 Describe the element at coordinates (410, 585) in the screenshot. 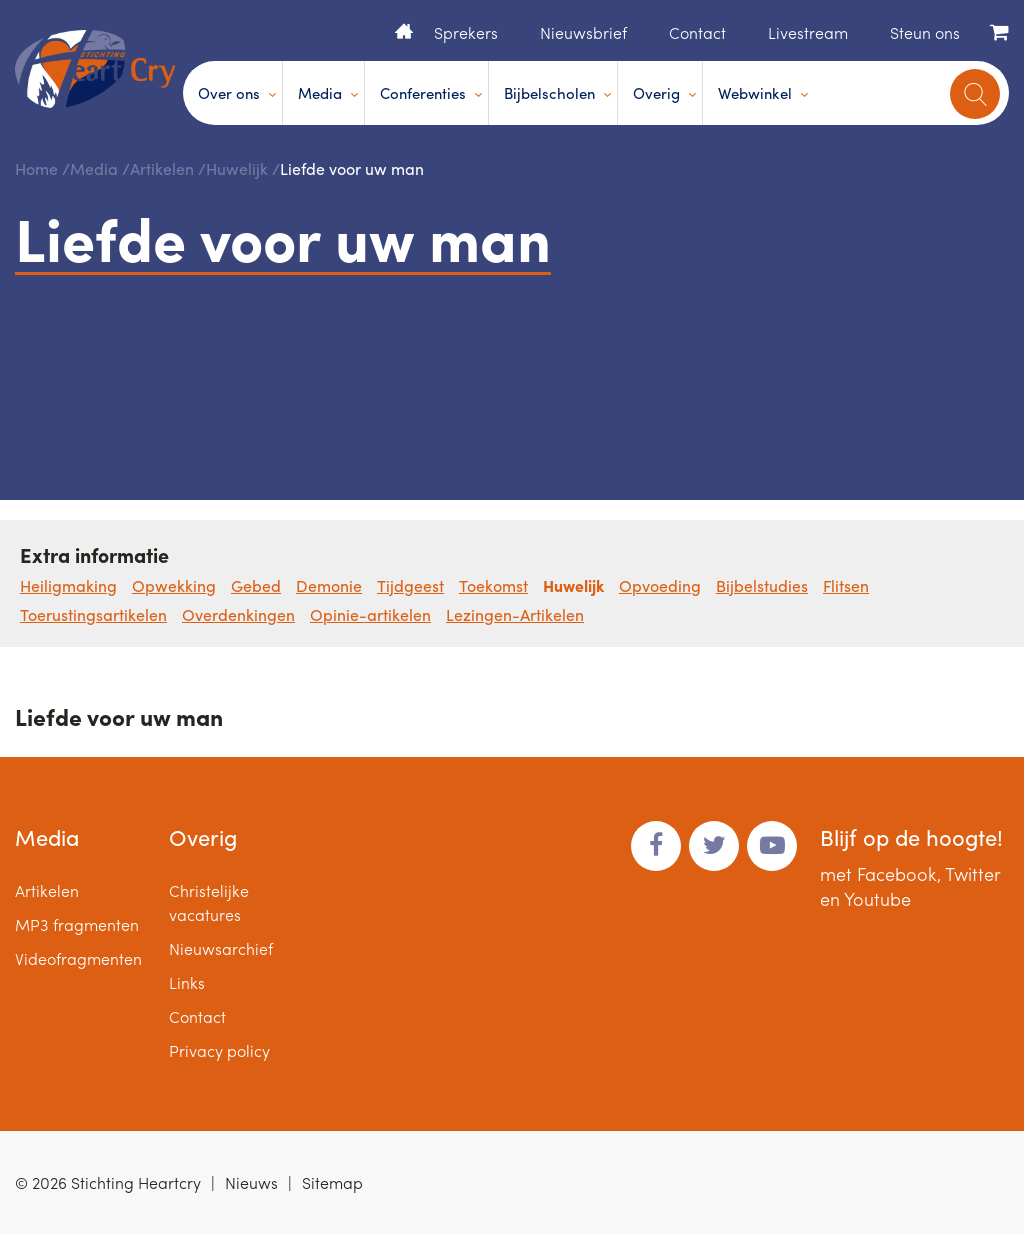

I see `Tijdgeest` at that location.